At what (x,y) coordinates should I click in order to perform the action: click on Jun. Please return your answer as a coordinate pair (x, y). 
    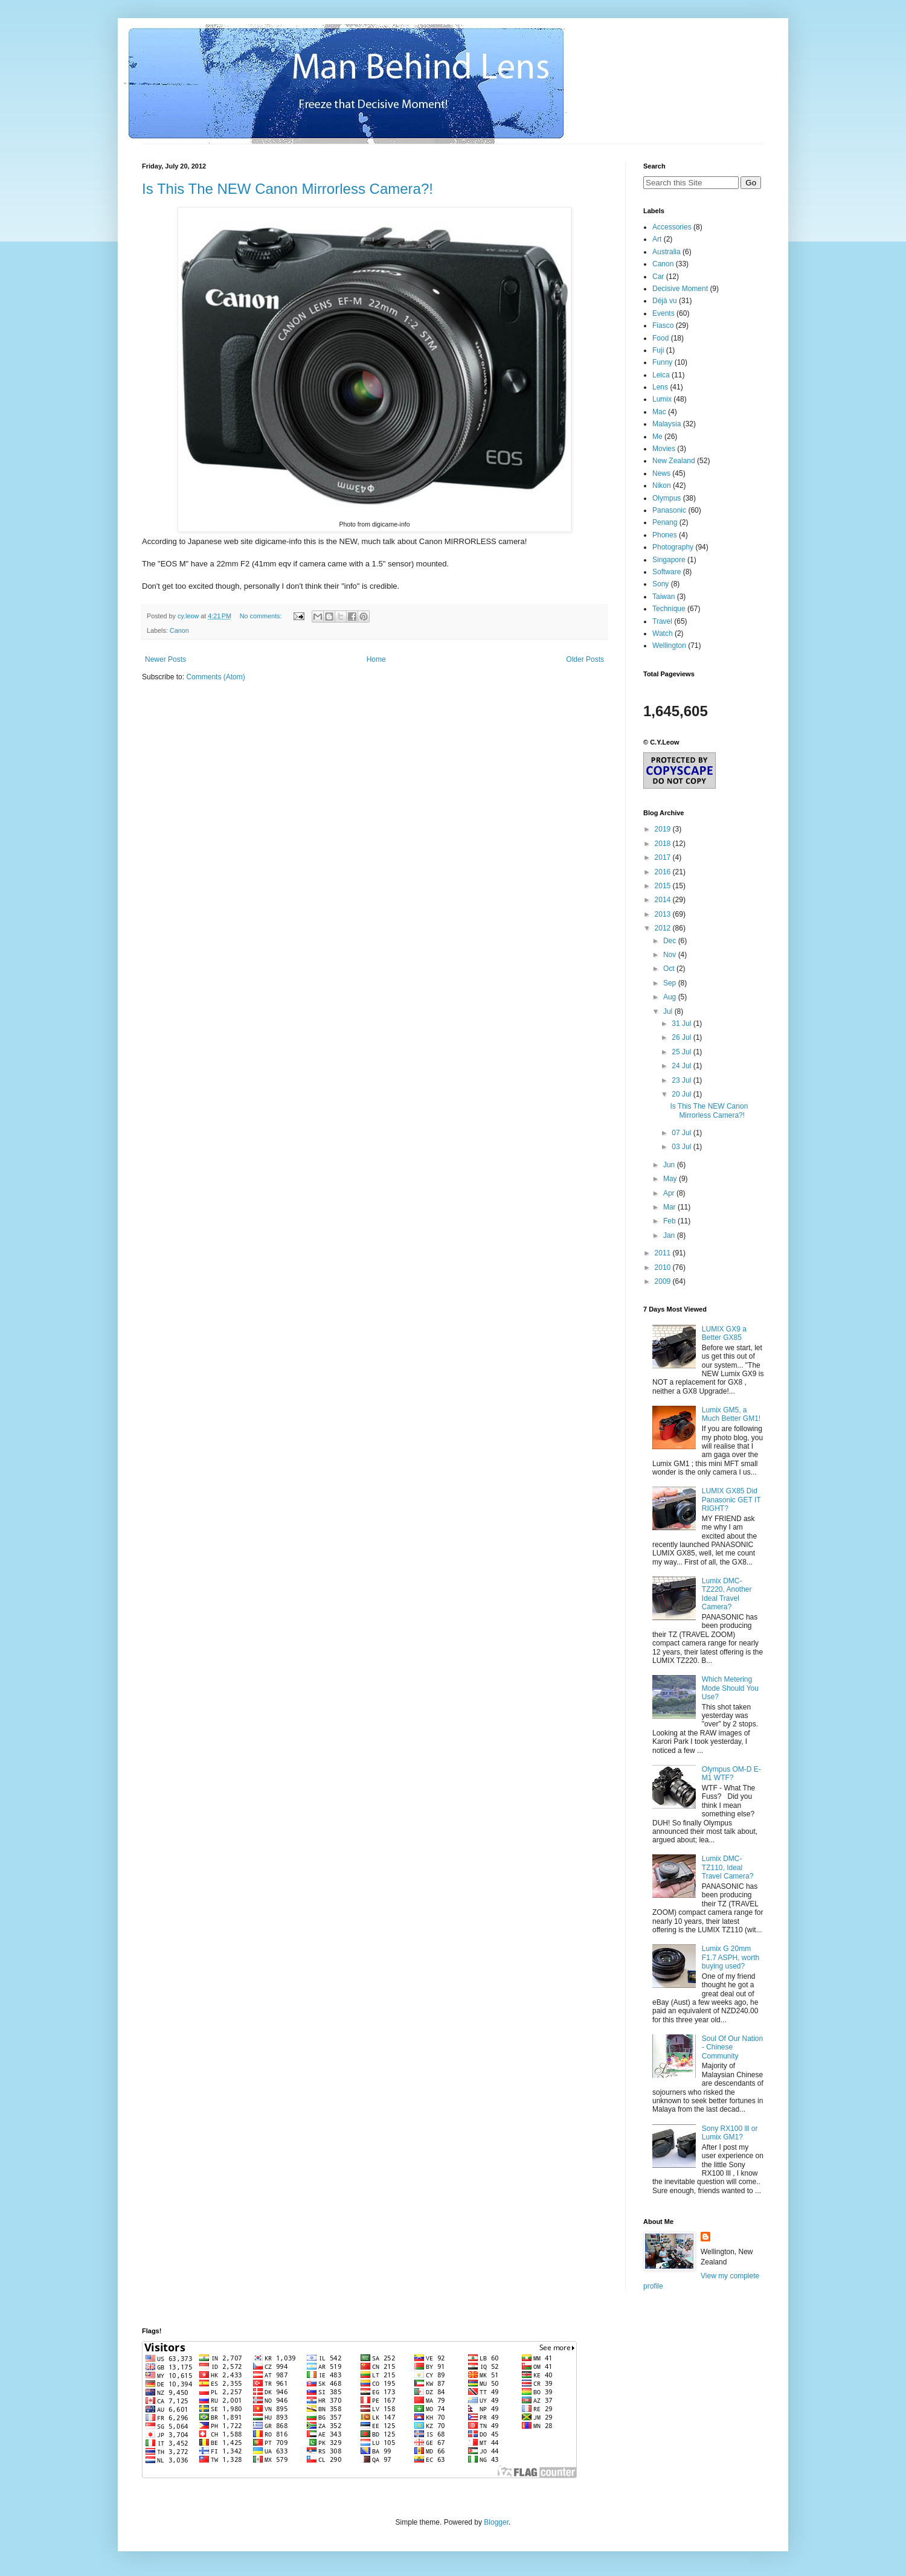
    Looking at the image, I should click on (670, 1165).